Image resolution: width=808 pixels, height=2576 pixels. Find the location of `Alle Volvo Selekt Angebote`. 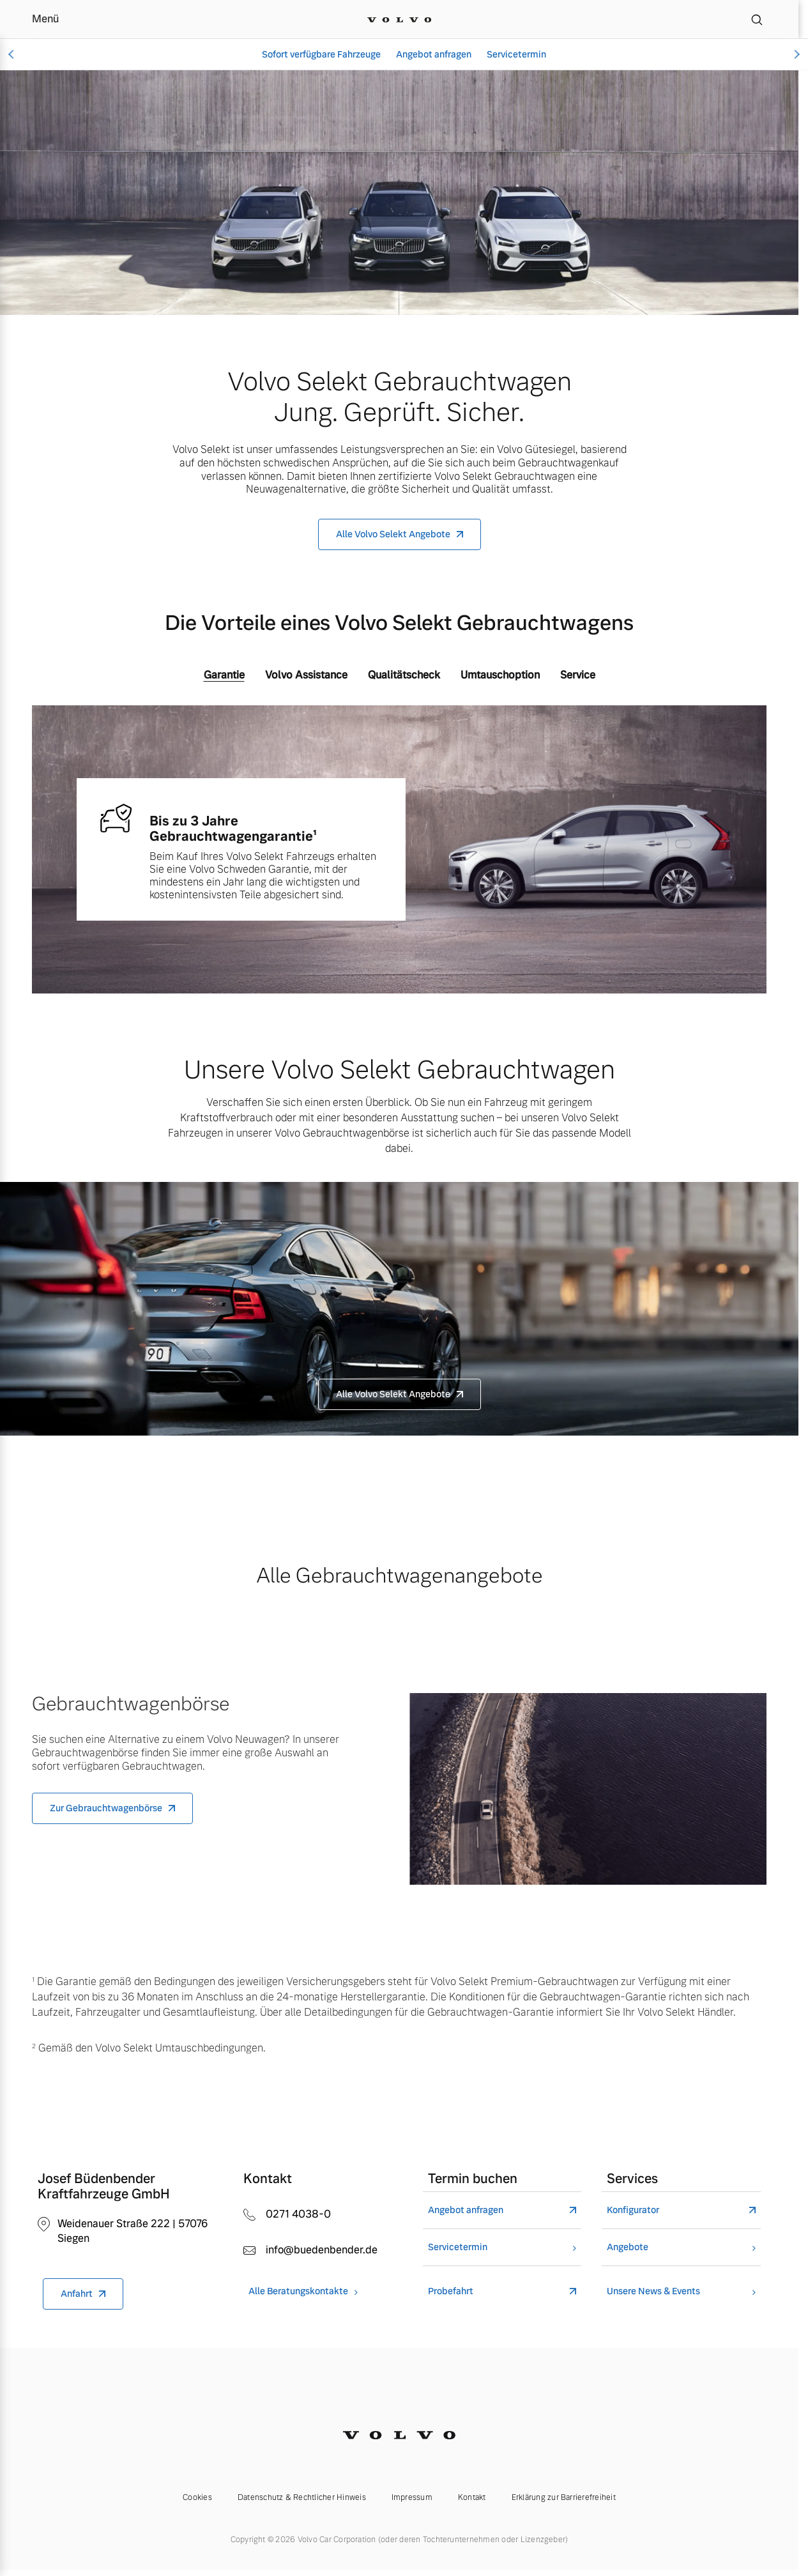

Alle Volvo Selekt Angebote is located at coordinates (393, 534).